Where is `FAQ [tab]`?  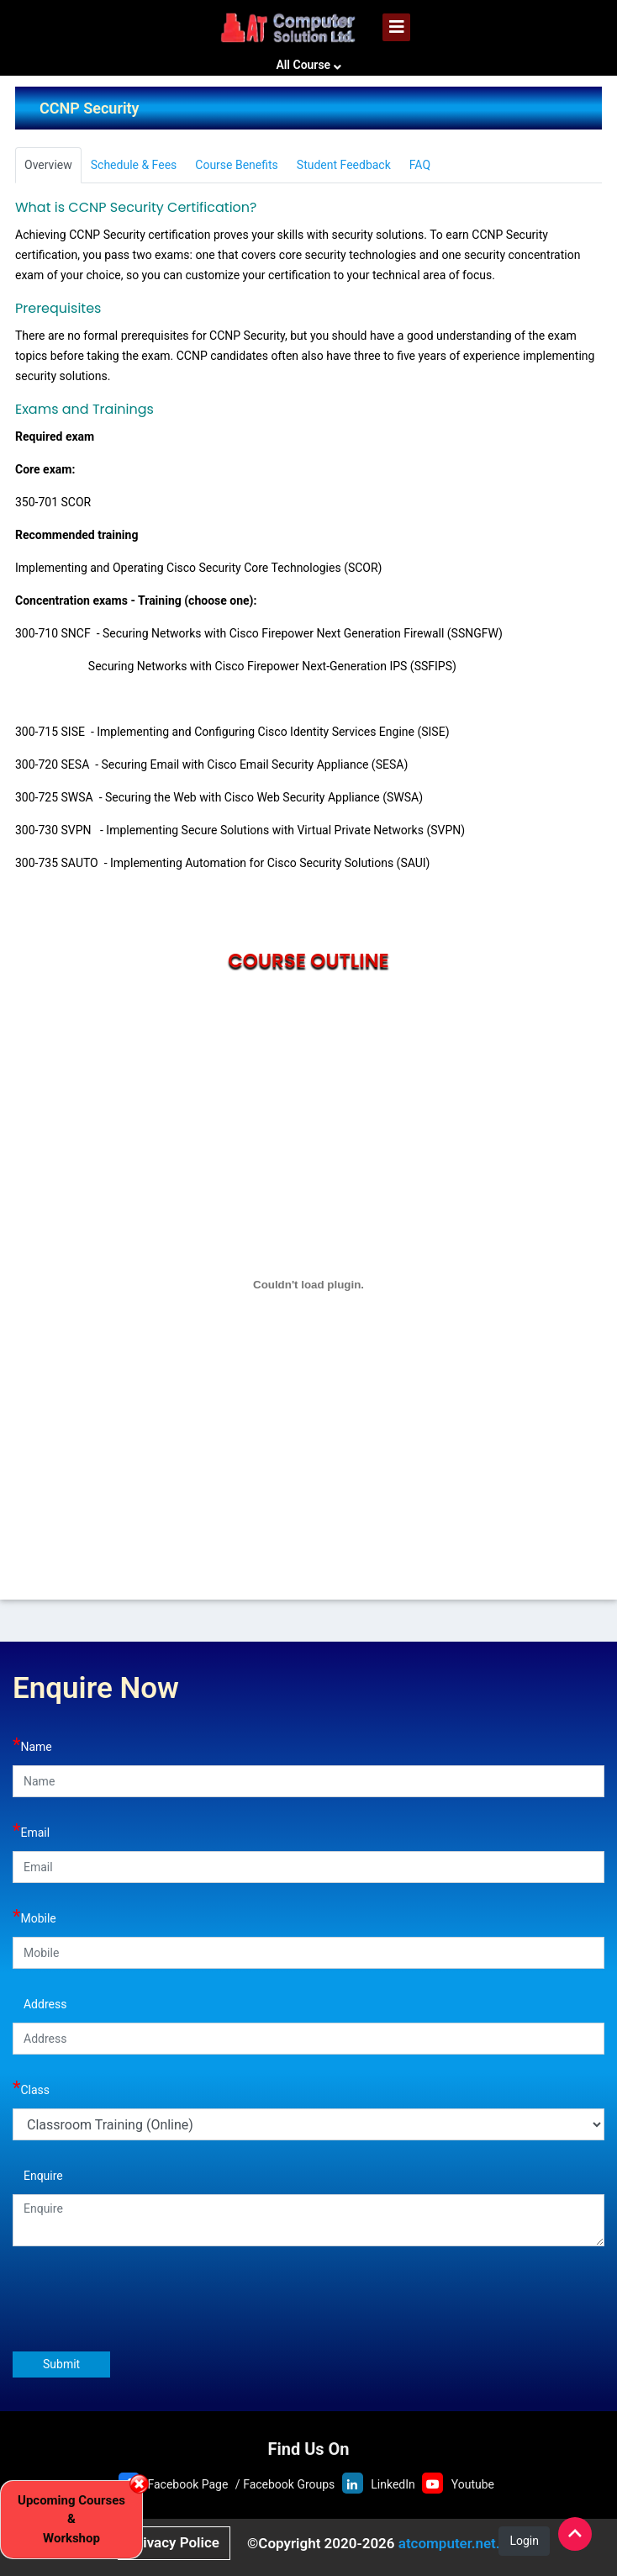
FAQ [tab] is located at coordinates (419, 165).